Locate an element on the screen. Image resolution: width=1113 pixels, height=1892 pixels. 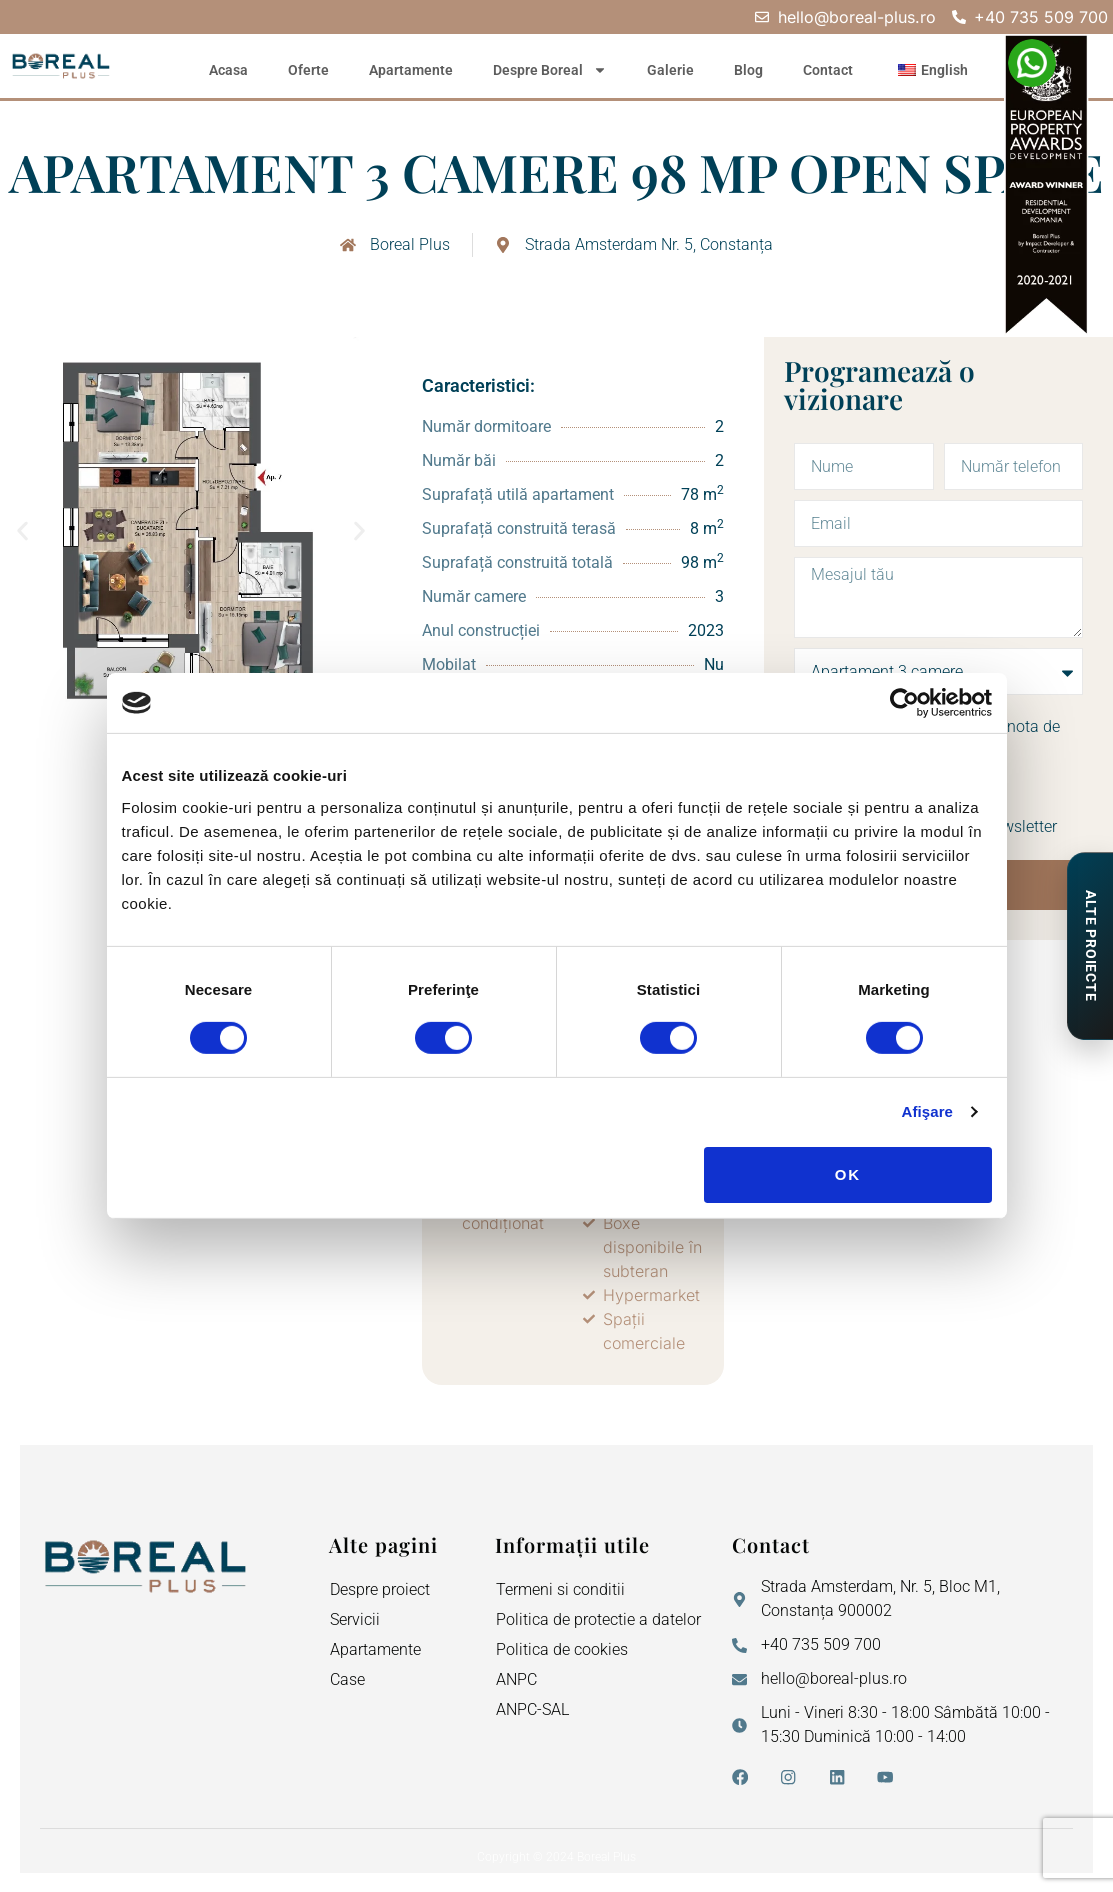
Oferte is located at coordinates (308, 70).